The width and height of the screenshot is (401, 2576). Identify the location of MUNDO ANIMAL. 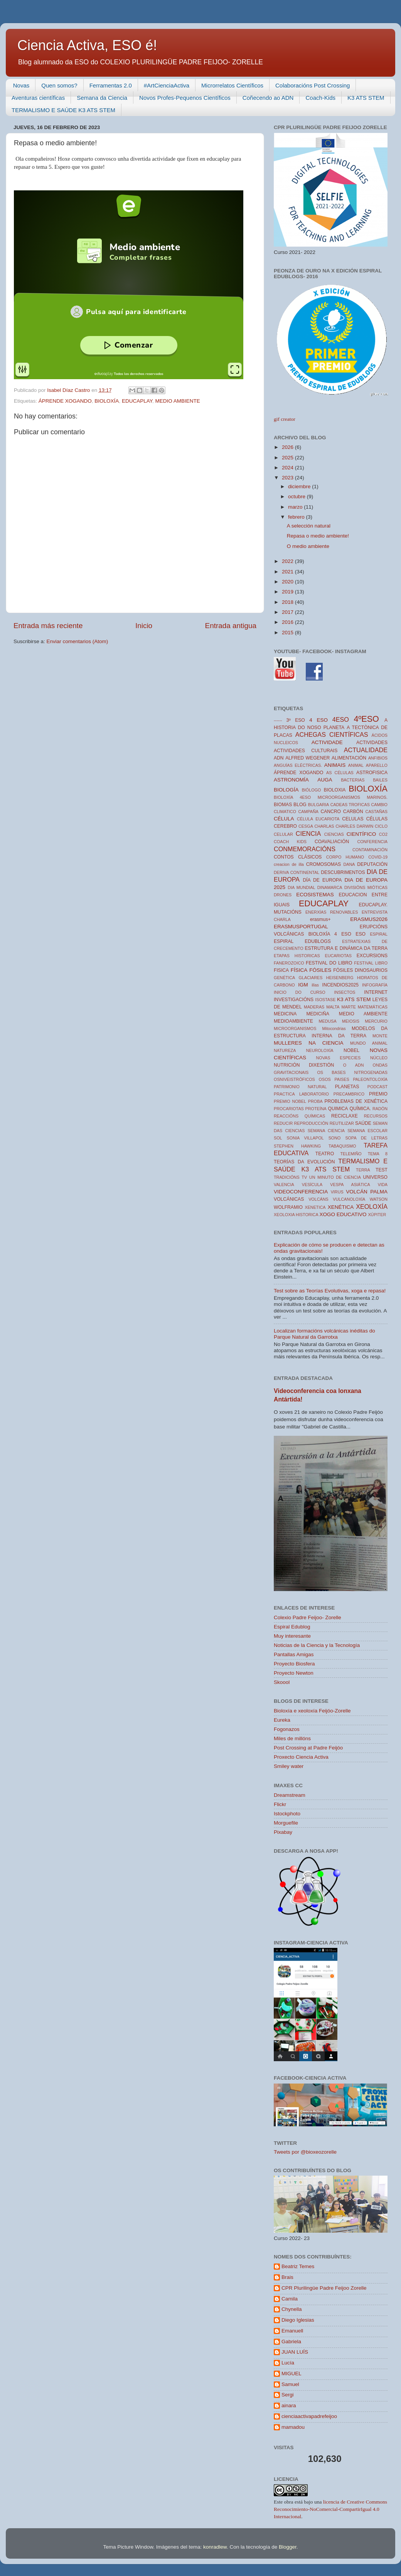
(369, 1043).